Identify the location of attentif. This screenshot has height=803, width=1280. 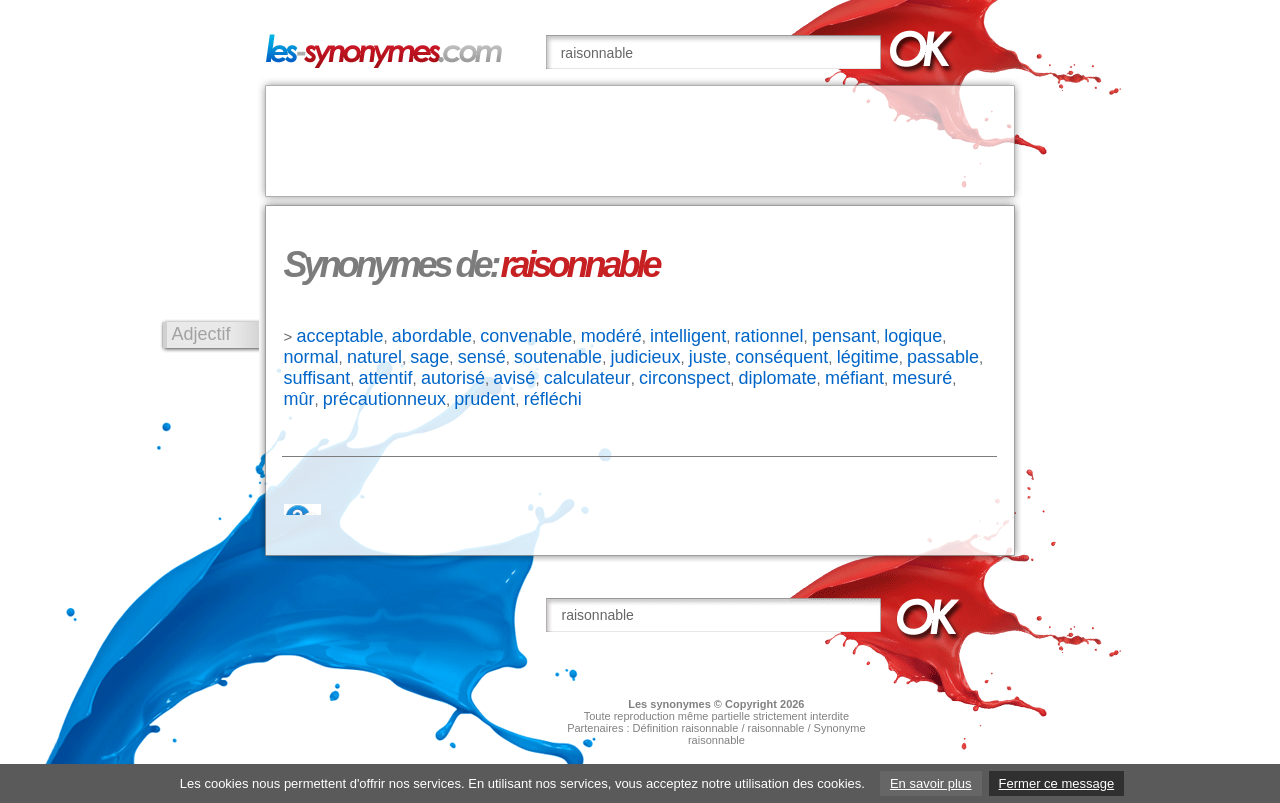
(386, 378).